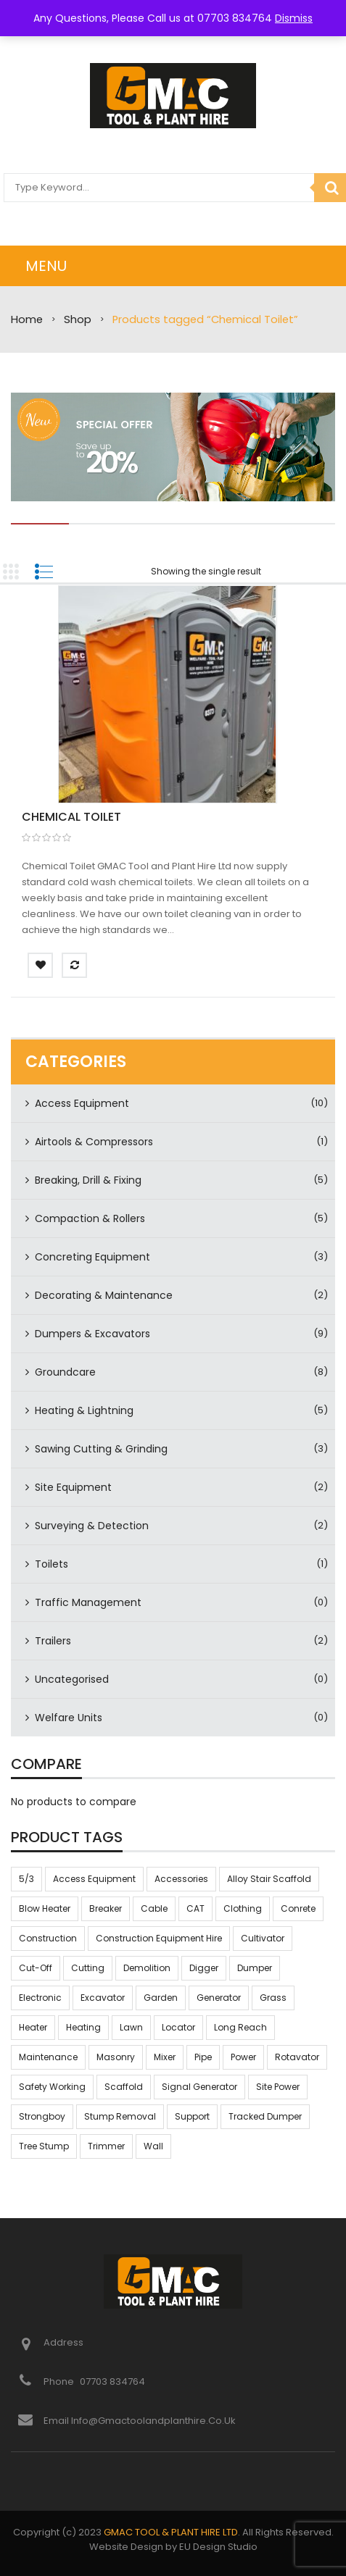  Describe the element at coordinates (44, 1908) in the screenshot. I see `blow heater [blow heater (5 products)]` at that location.